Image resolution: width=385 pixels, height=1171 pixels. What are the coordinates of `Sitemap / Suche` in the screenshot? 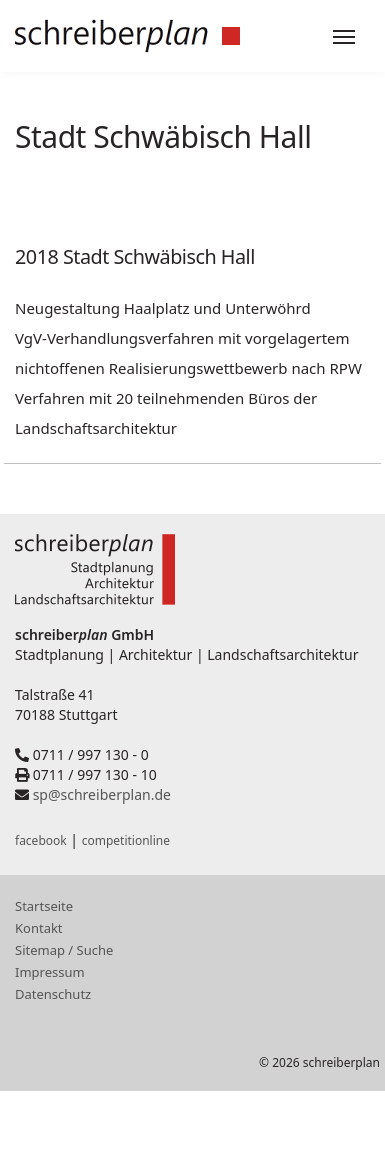 It's located at (64, 950).